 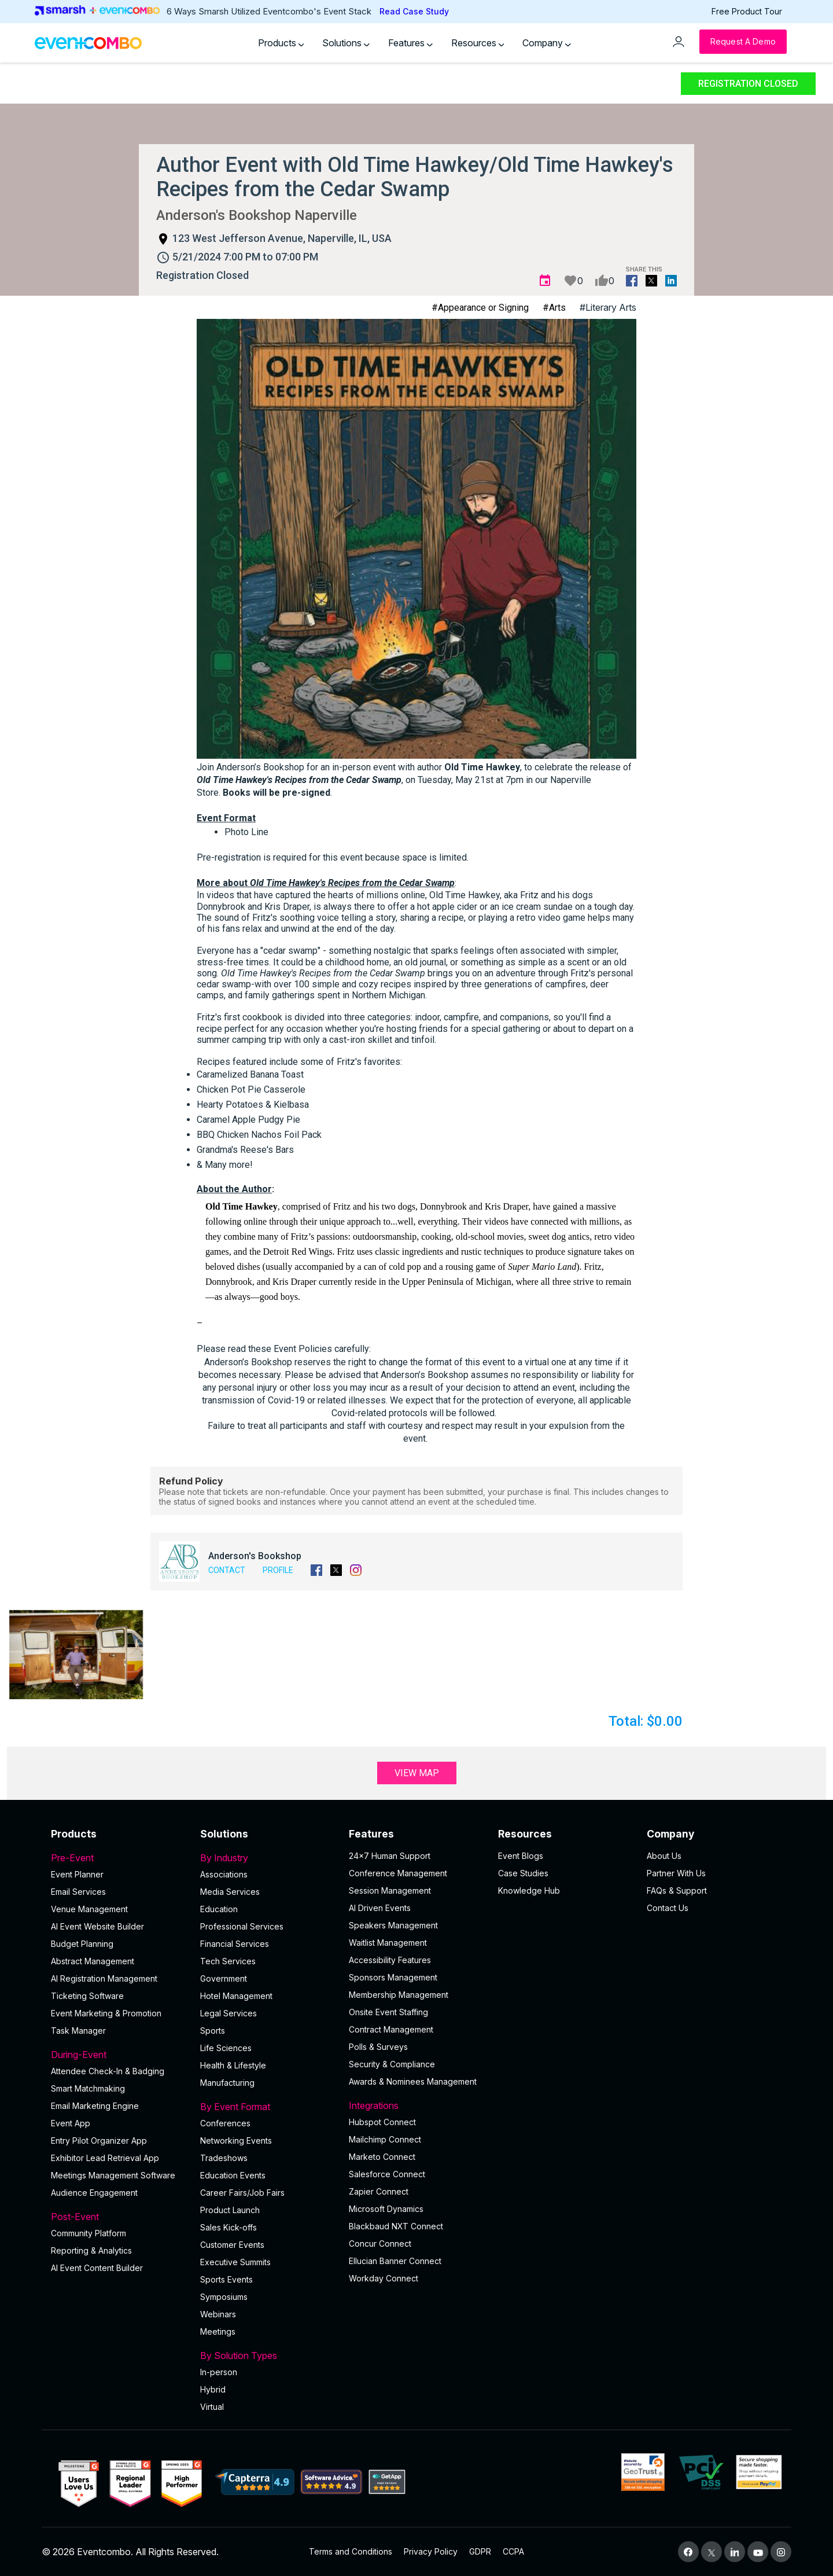 What do you see at coordinates (212, 2407) in the screenshot?
I see `Virtual` at bounding box center [212, 2407].